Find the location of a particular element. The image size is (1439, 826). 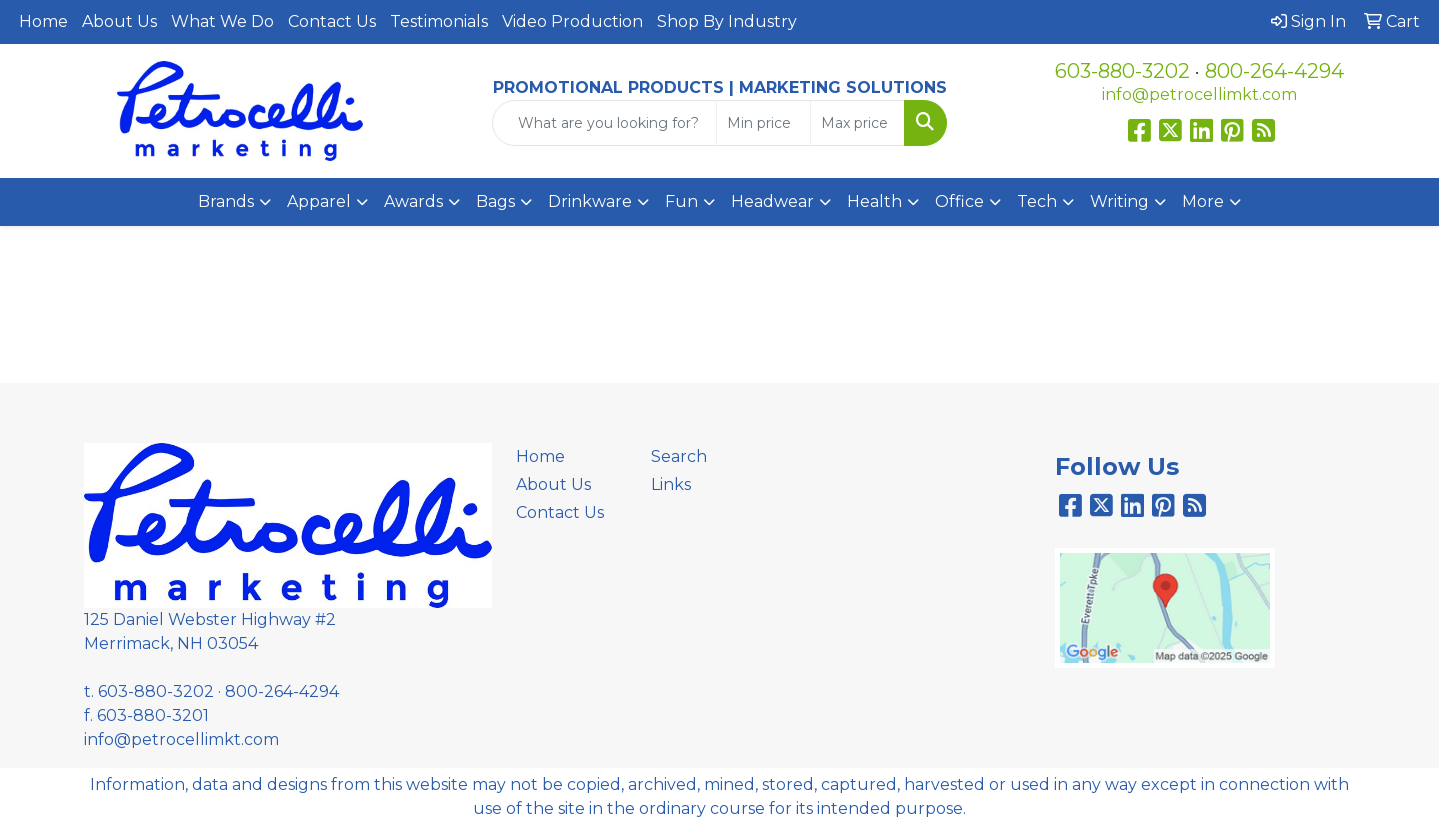

Bags [button] is located at coordinates (495, 201).